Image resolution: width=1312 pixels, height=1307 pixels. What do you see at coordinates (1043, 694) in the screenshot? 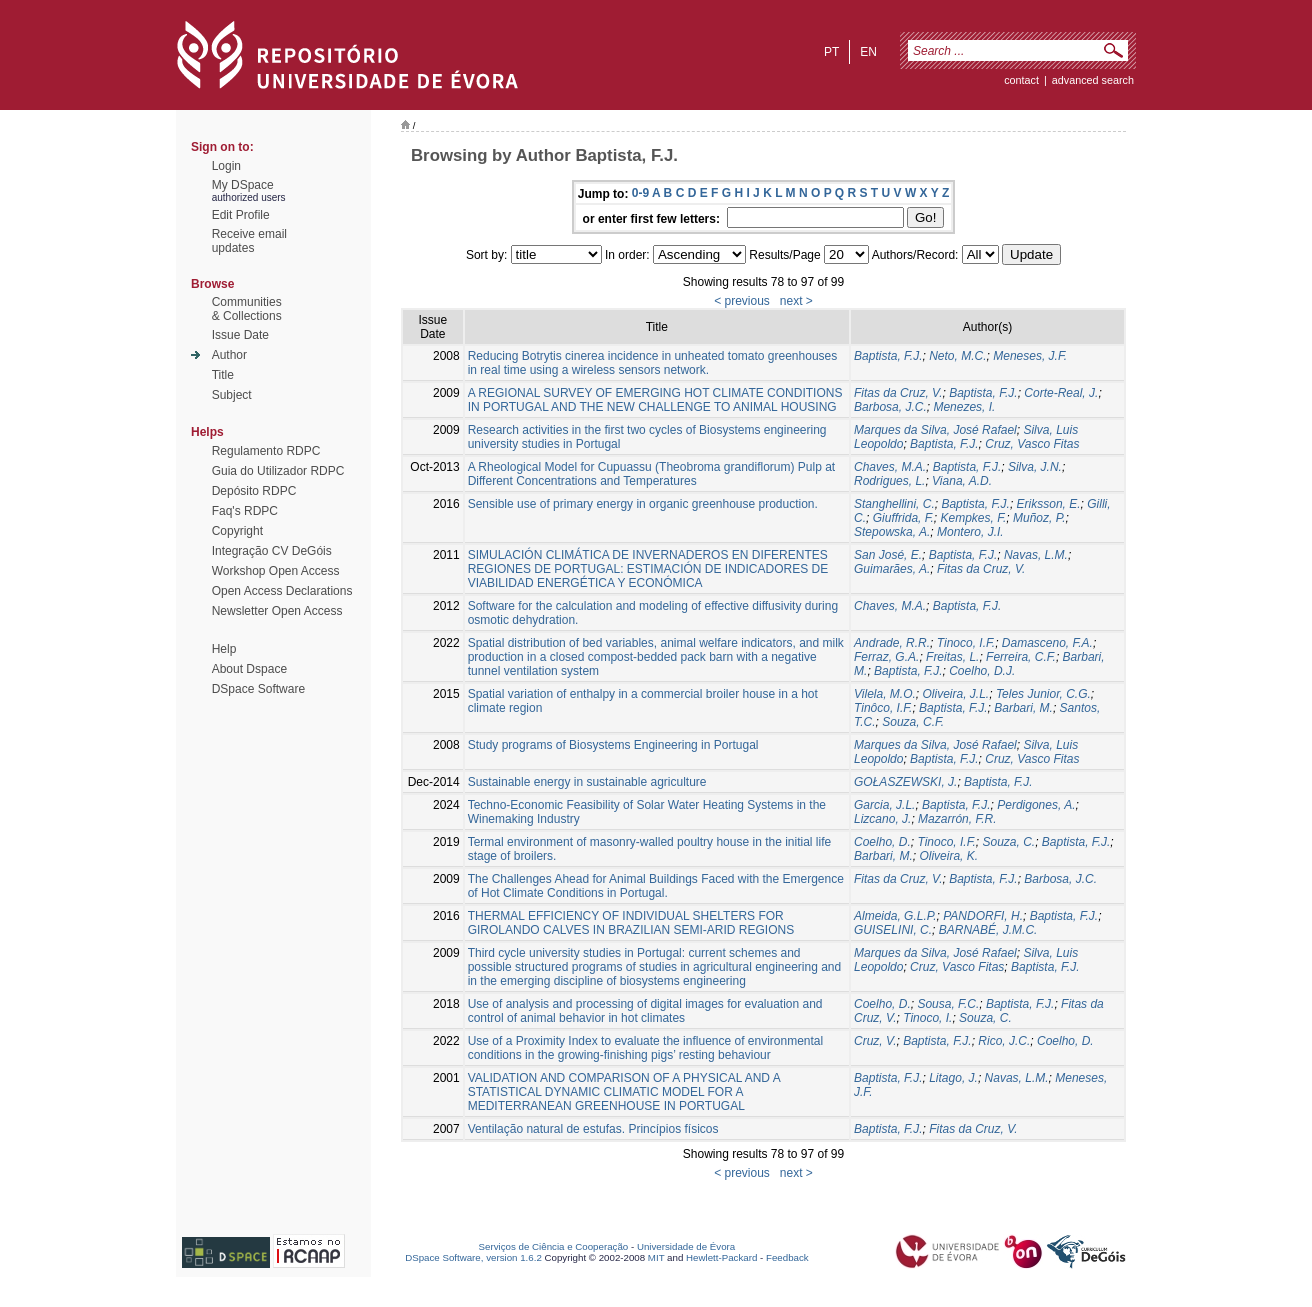
I see `Teles Junior, C.G.` at bounding box center [1043, 694].